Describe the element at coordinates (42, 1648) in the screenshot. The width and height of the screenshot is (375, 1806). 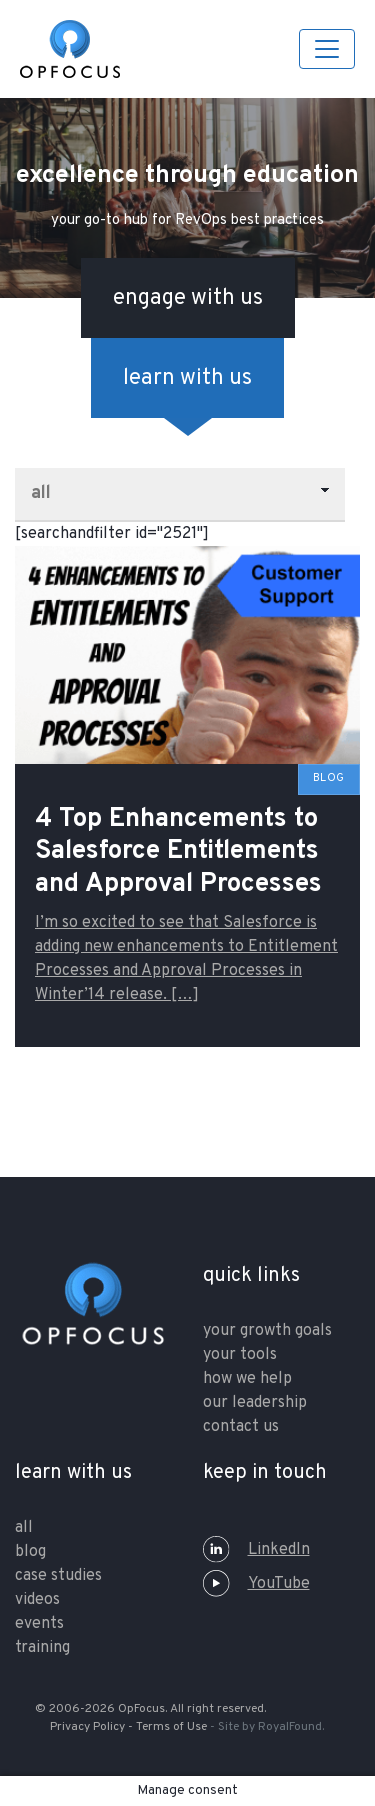
I see `training` at that location.